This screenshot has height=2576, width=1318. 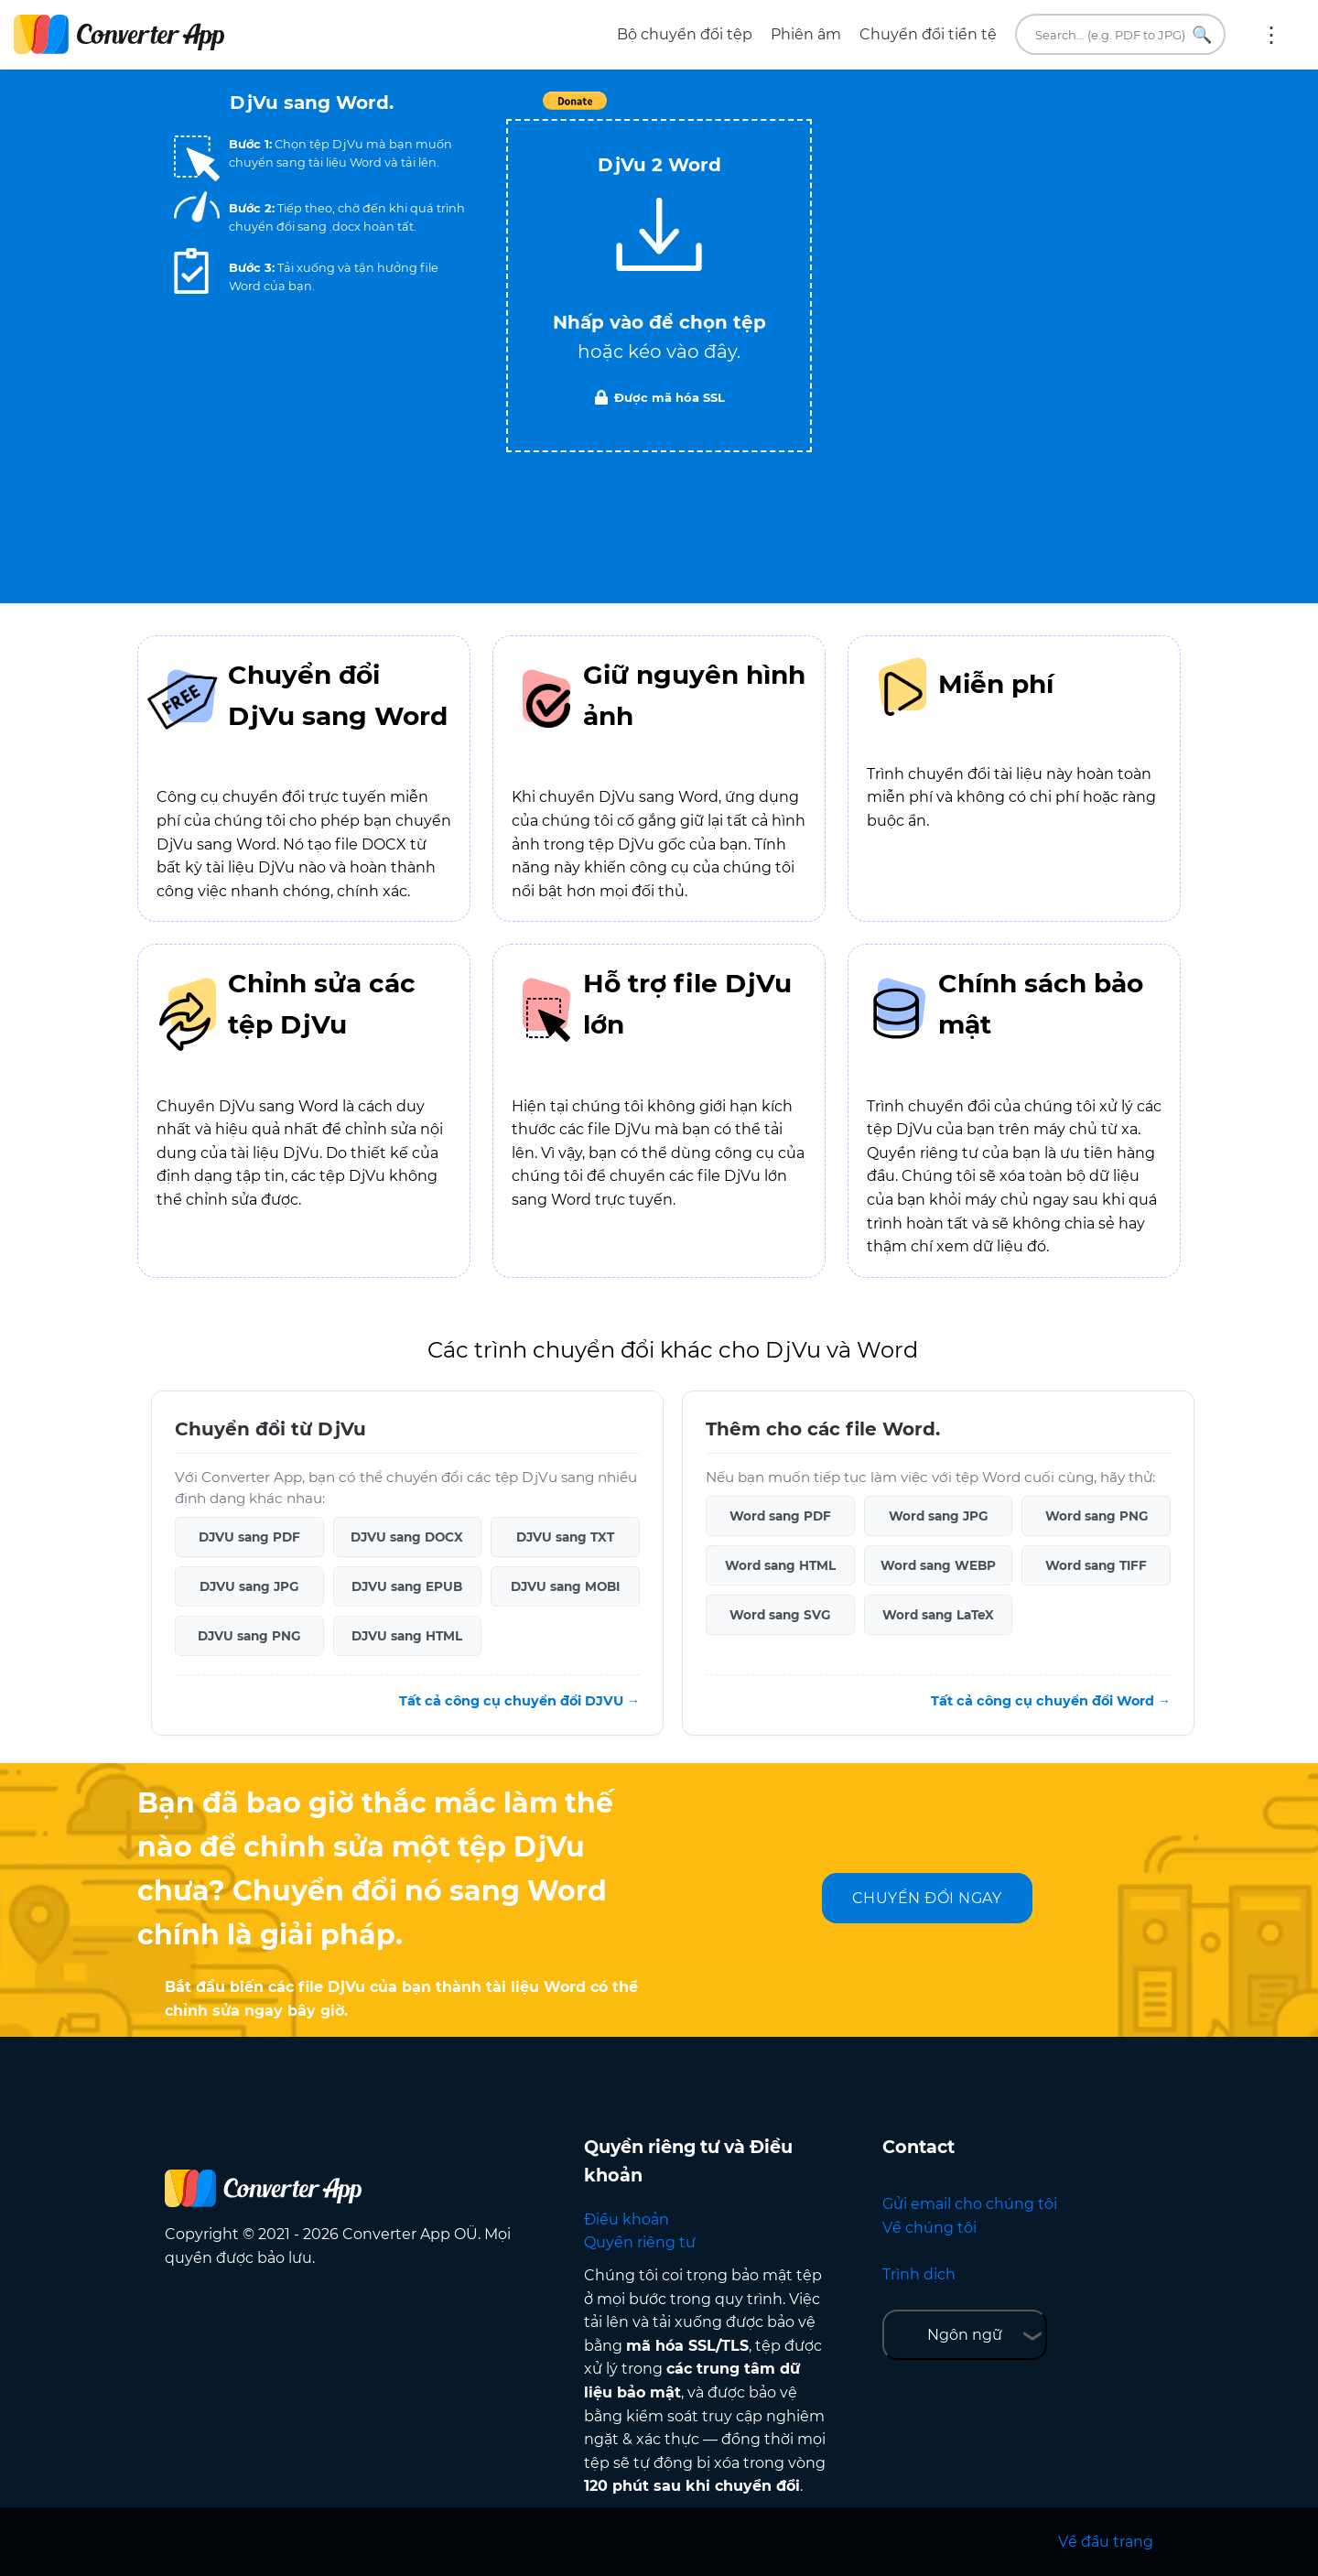 What do you see at coordinates (519, 1701) in the screenshot?
I see `Tất cả công cụ chuyển đổi DJVU →` at bounding box center [519, 1701].